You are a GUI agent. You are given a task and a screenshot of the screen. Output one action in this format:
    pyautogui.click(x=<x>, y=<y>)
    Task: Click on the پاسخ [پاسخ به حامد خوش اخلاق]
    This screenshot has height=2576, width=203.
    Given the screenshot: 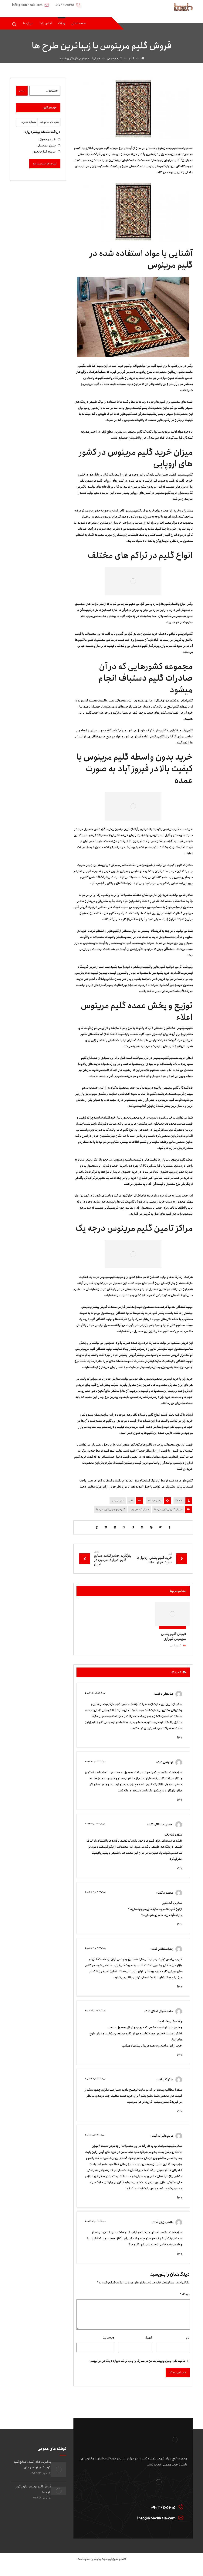 What is the action you would take?
    pyautogui.click(x=176, y=2064)
    